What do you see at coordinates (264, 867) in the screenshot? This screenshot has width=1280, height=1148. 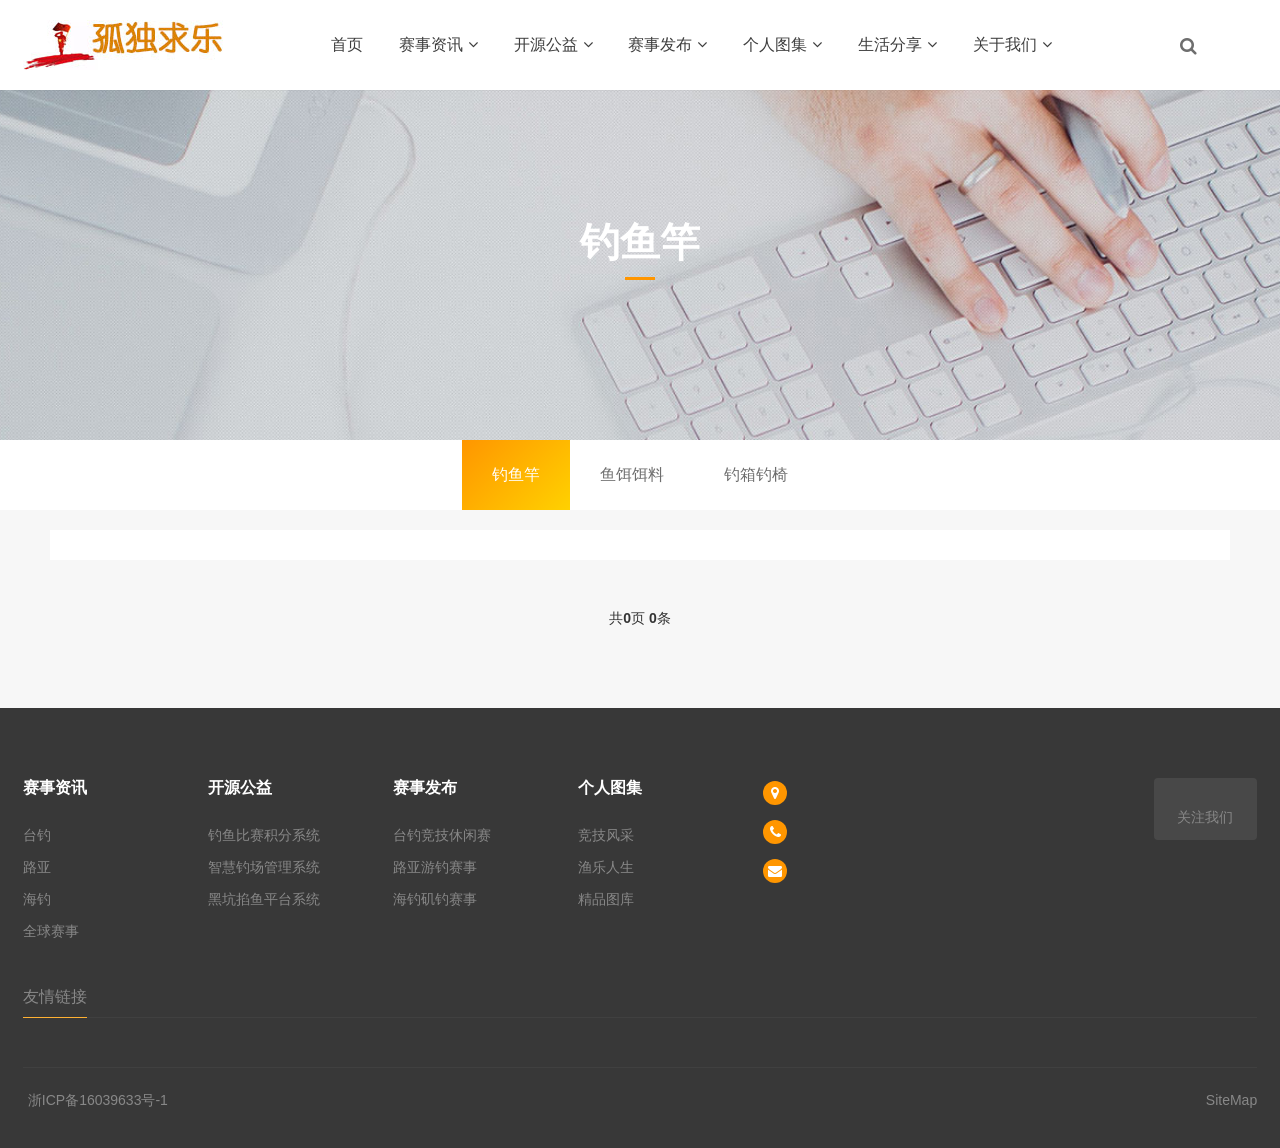 I see `智慧钓场管理系统` at bounding box center [264, 867].